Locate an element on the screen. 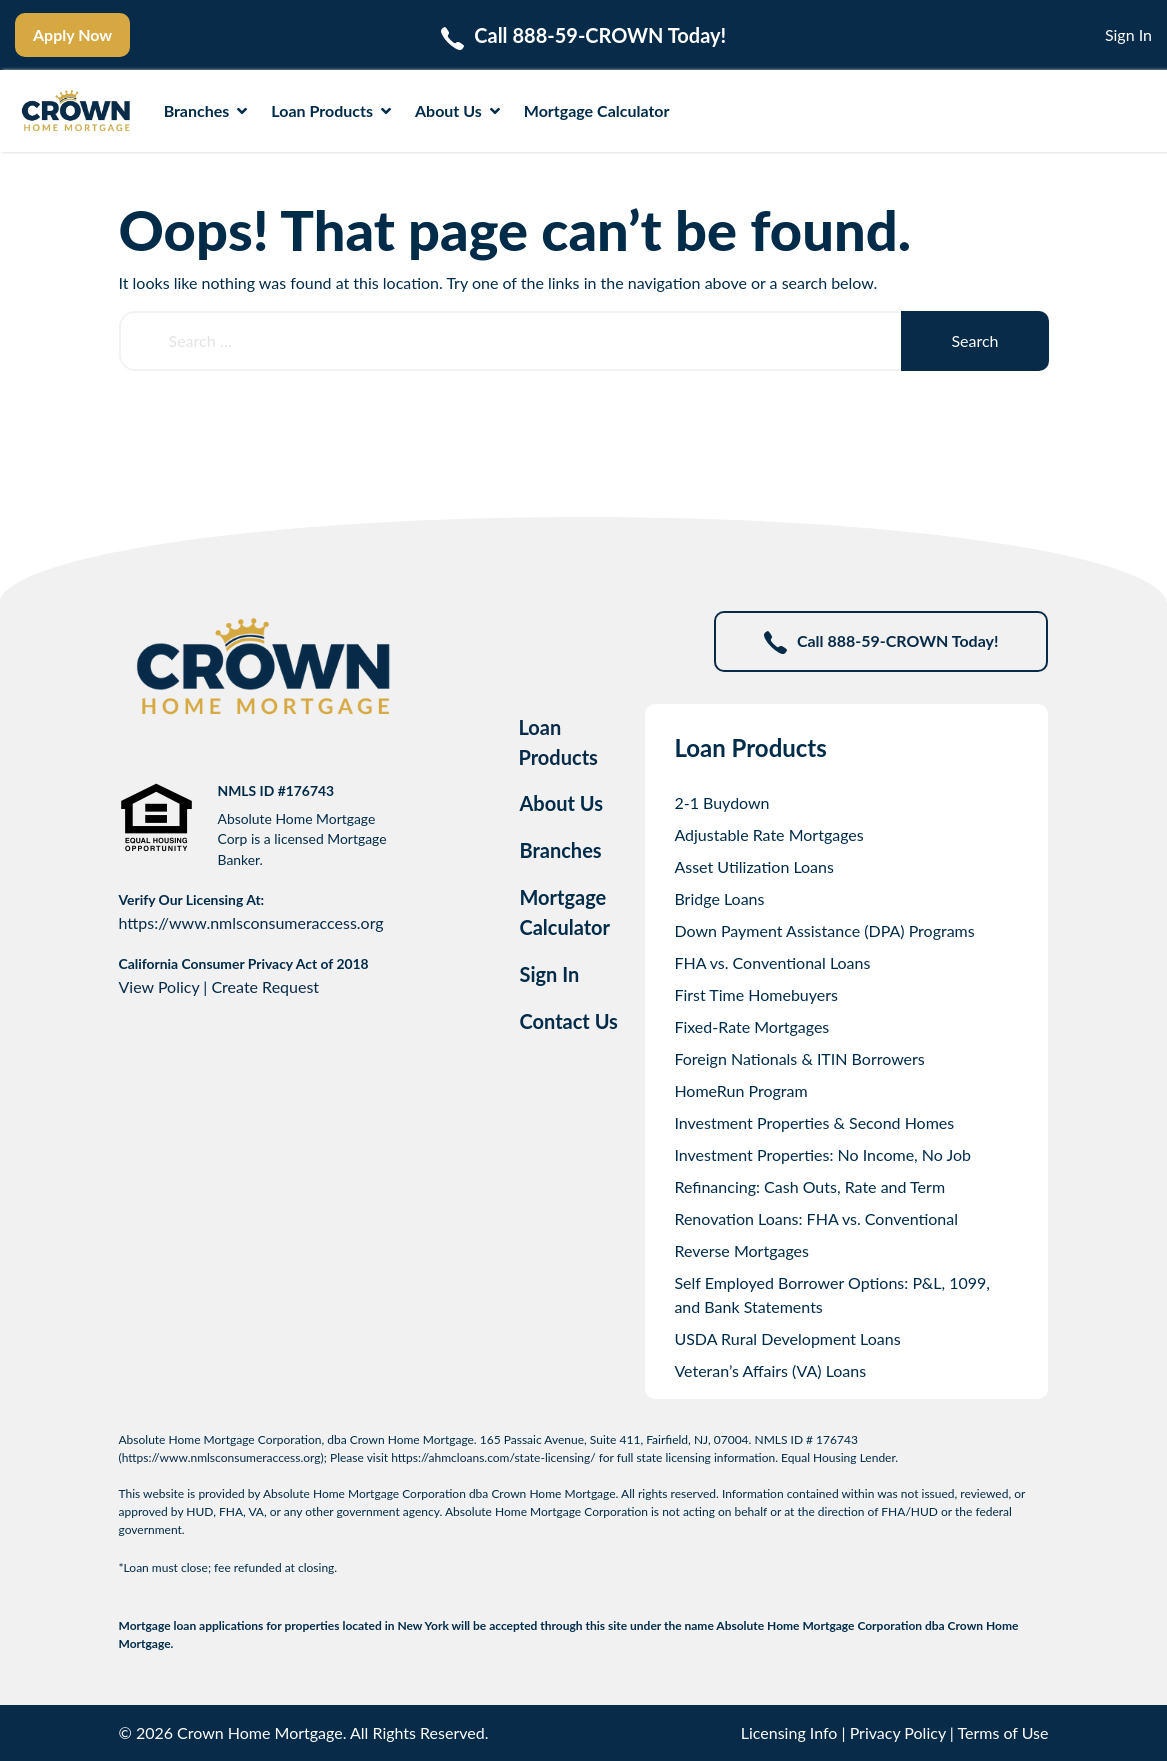 Image resolution: width=1167 pixels, height=1761 pixels. Loan Products is located at coordinates (331, 110).